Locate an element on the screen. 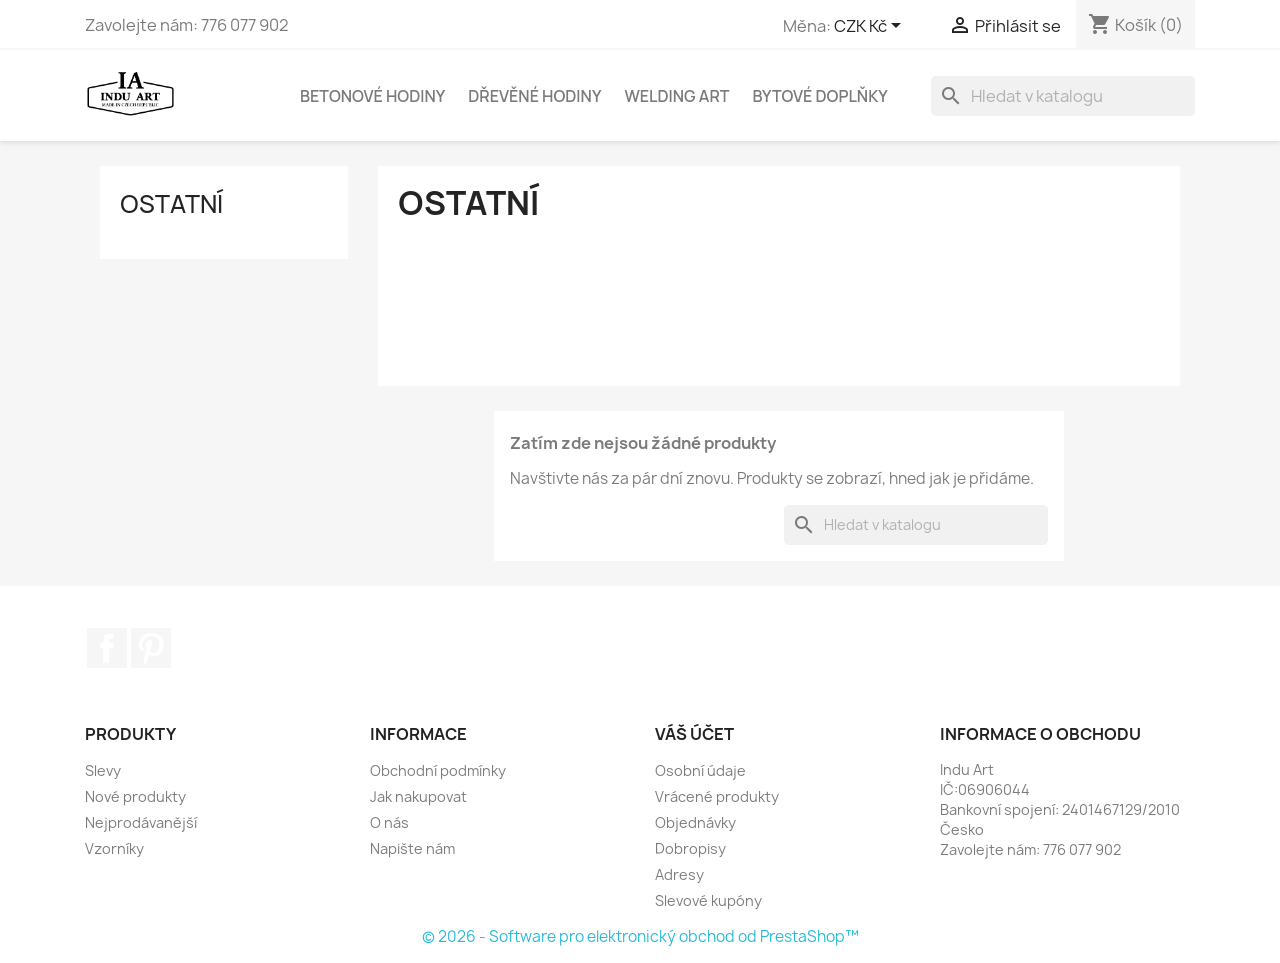  Dřevěné hodiny is located at coordinates (534, 96).